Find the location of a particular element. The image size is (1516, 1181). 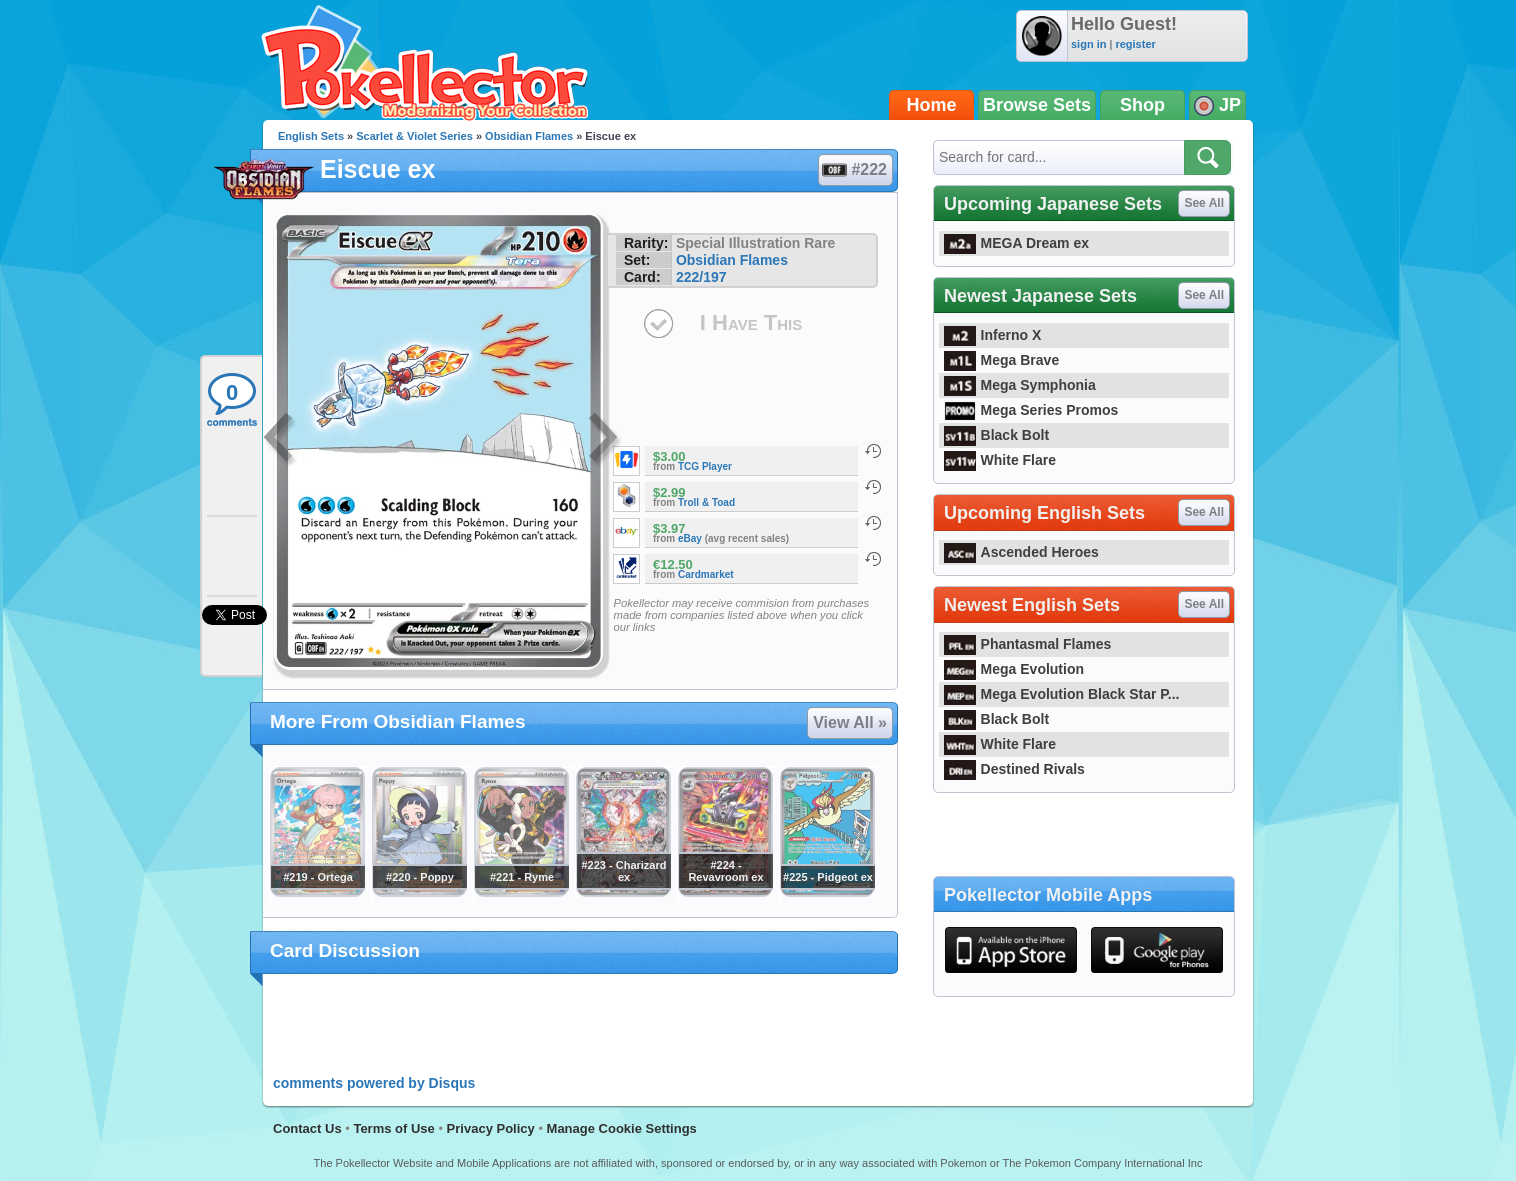

Obsidian Flames is located at coordinates (529, 136).